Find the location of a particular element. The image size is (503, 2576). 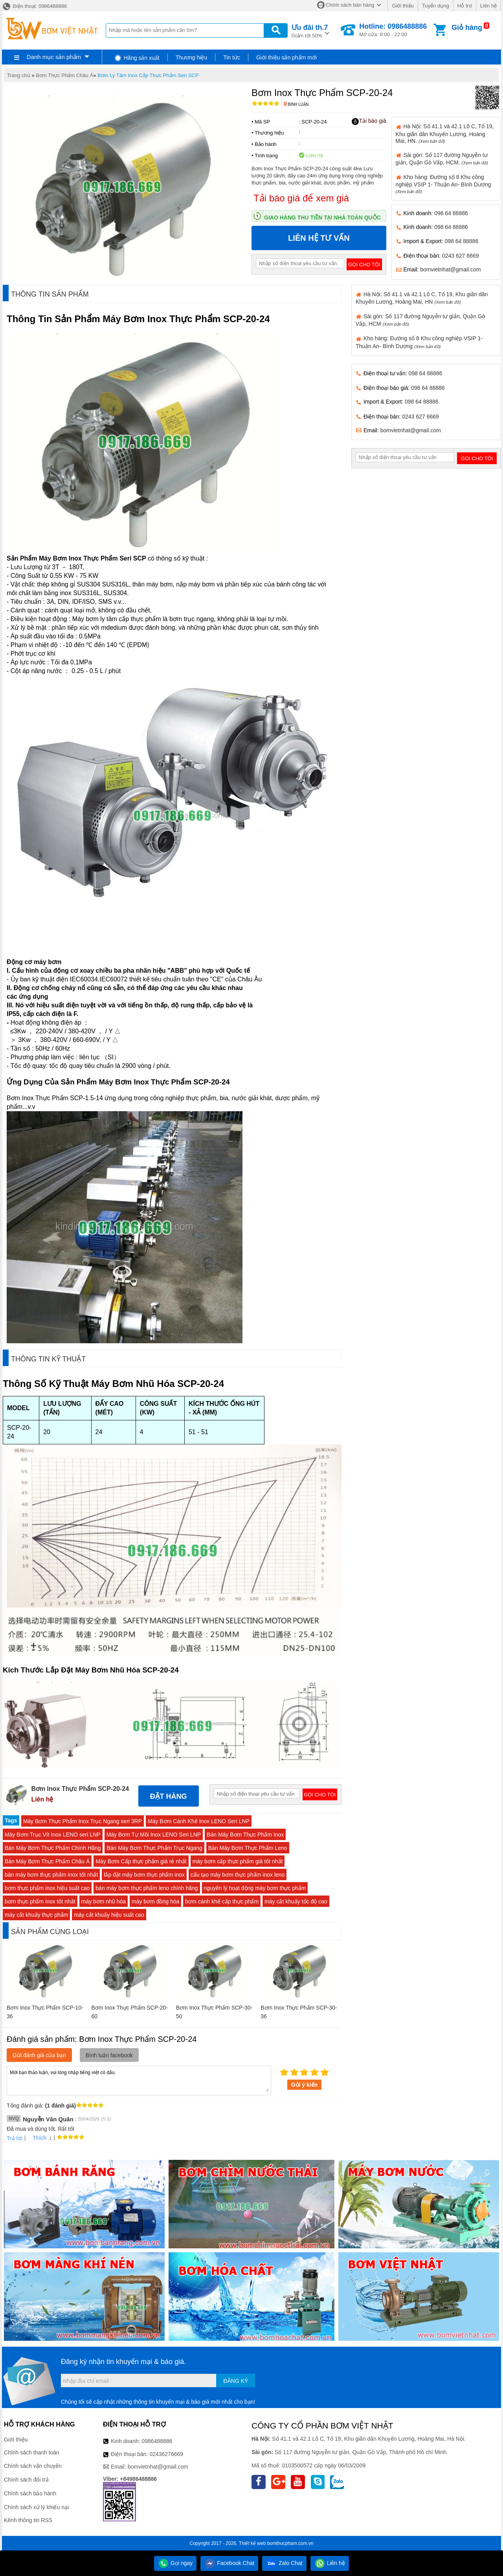

Tin tức is located at coordinates (231, 57).